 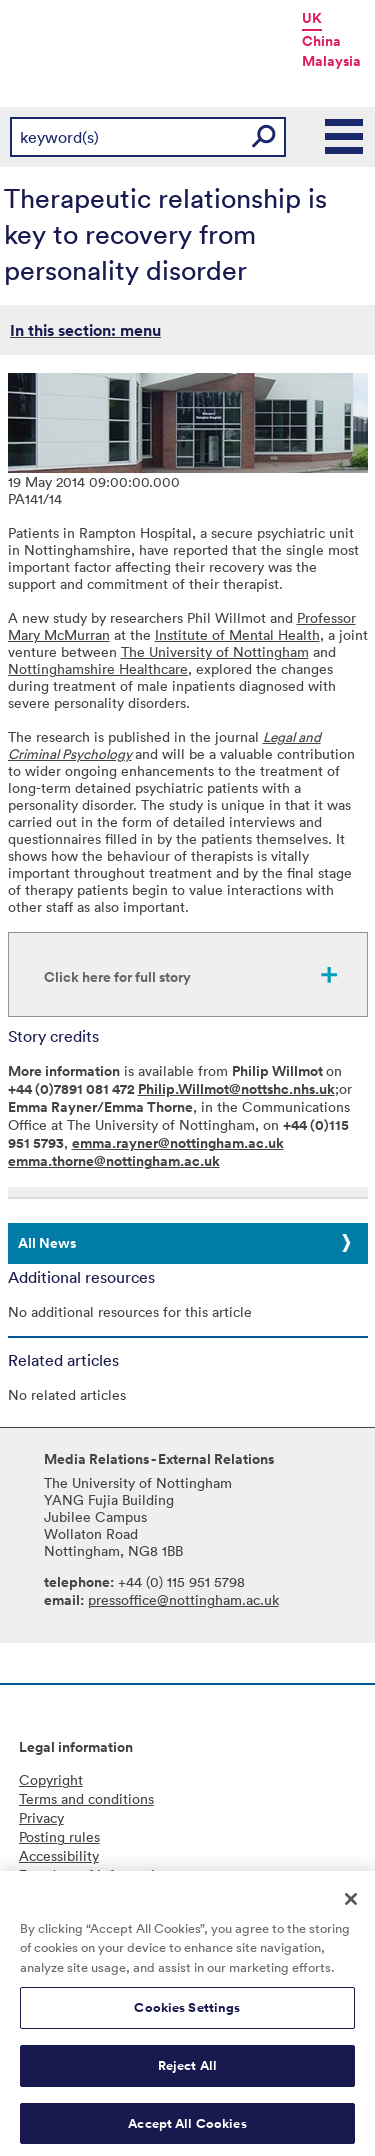 I want to click on Reject All, so click(x=187, y=2072).